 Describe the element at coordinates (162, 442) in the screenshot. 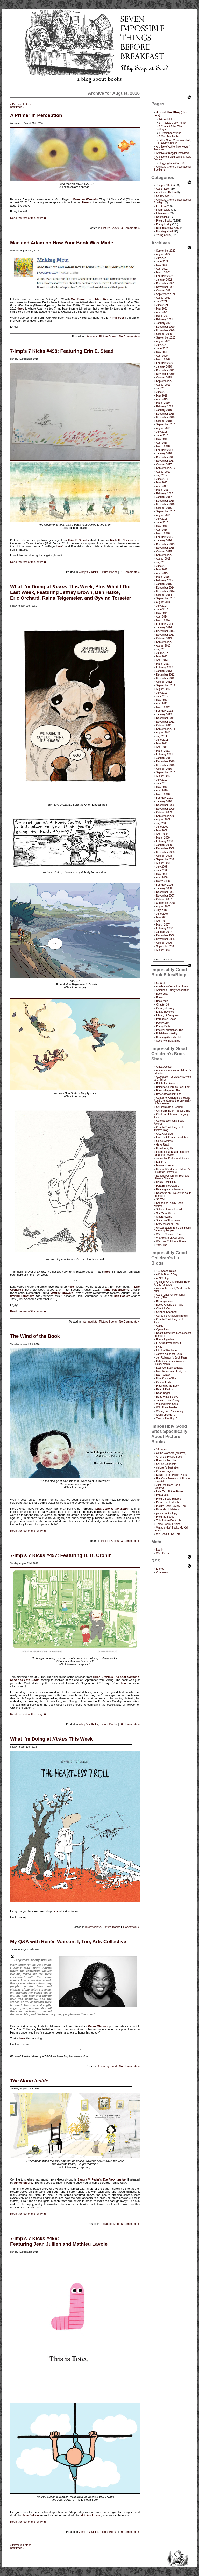

I see `April 2018` at that location.